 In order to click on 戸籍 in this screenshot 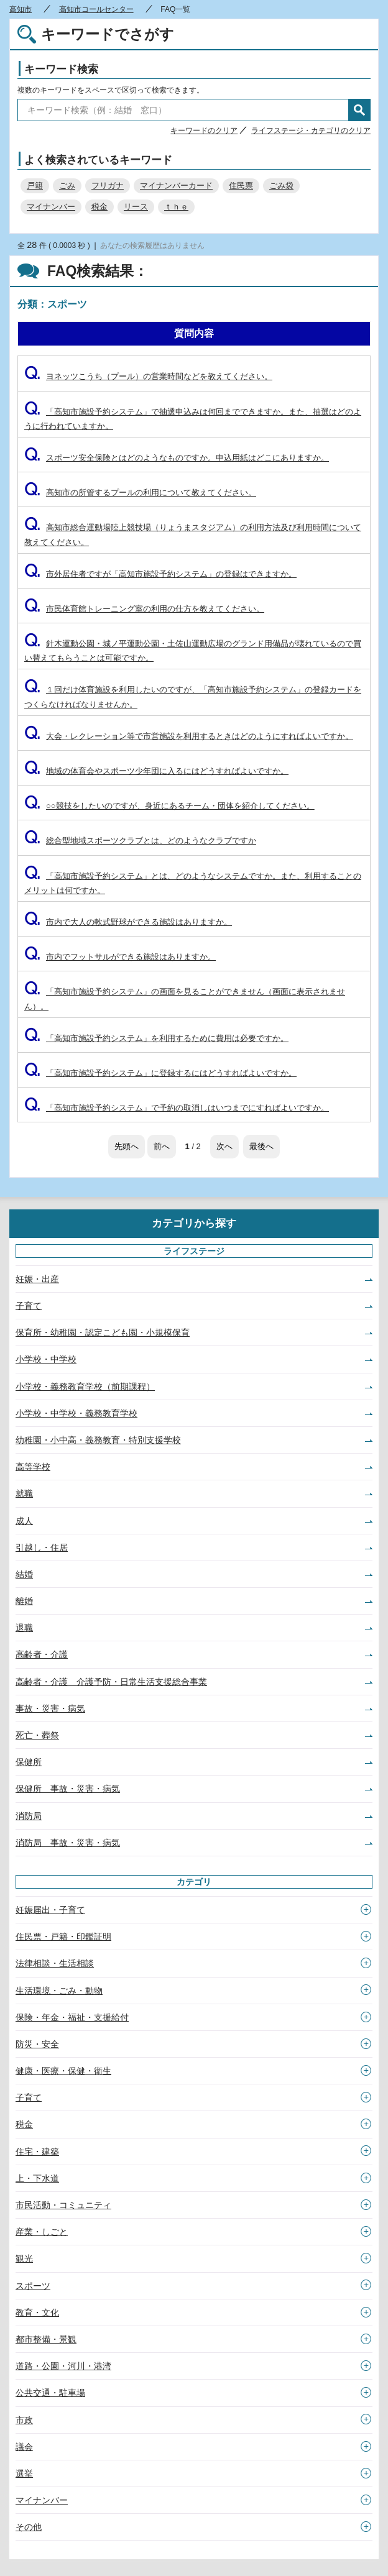, I will do `click(35, 185)`.